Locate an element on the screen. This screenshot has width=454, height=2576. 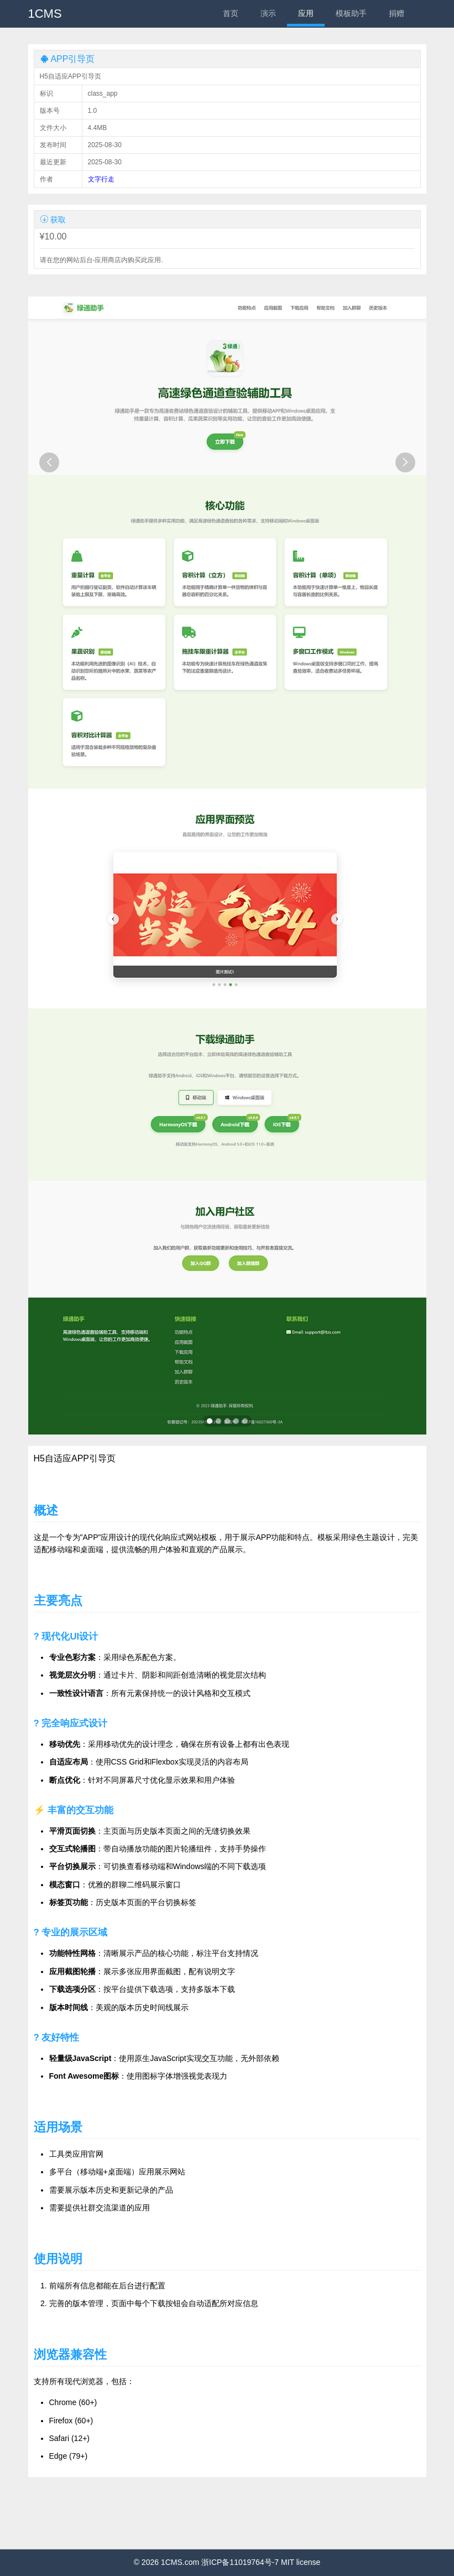
1CMS.com is located at coordinates (180, 2562).